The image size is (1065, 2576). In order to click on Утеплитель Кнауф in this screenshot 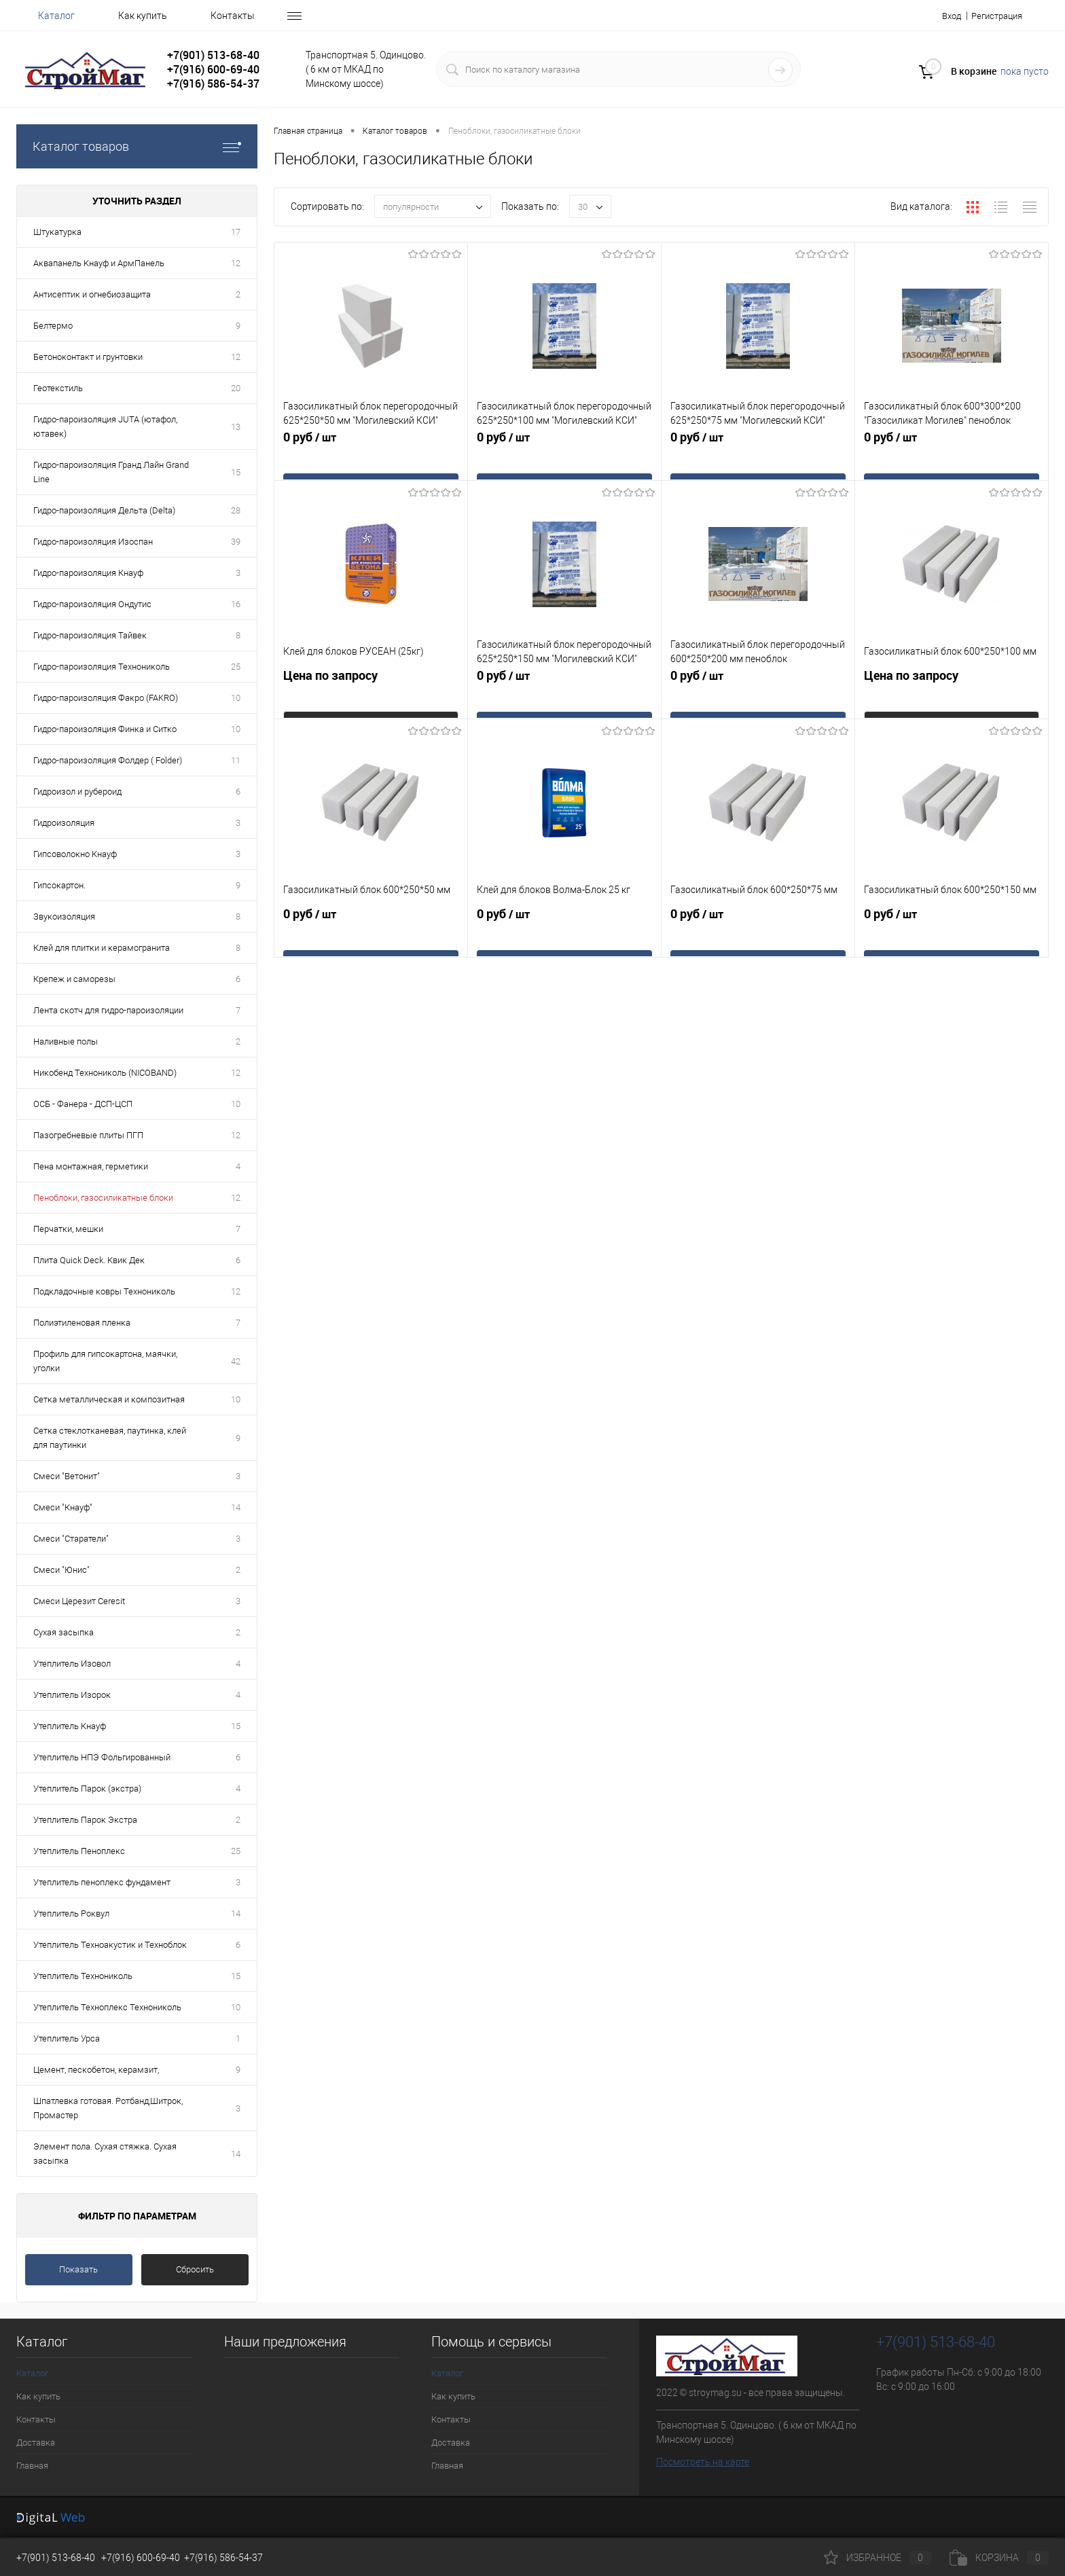, I will do `click(69, 1726)`.